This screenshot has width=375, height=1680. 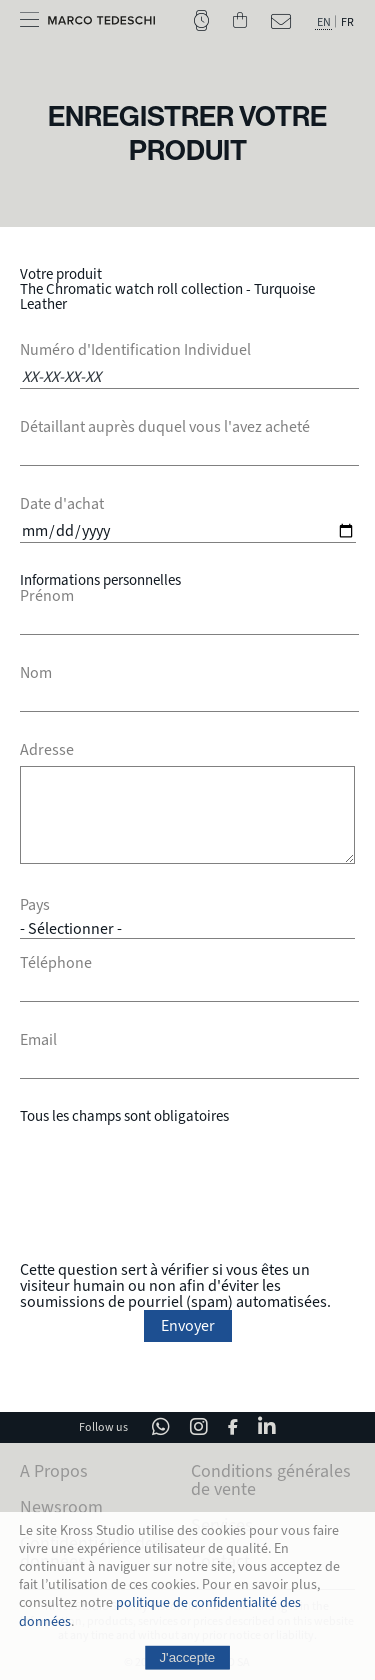 I want to click on Email, so click(x=38, y=1040).